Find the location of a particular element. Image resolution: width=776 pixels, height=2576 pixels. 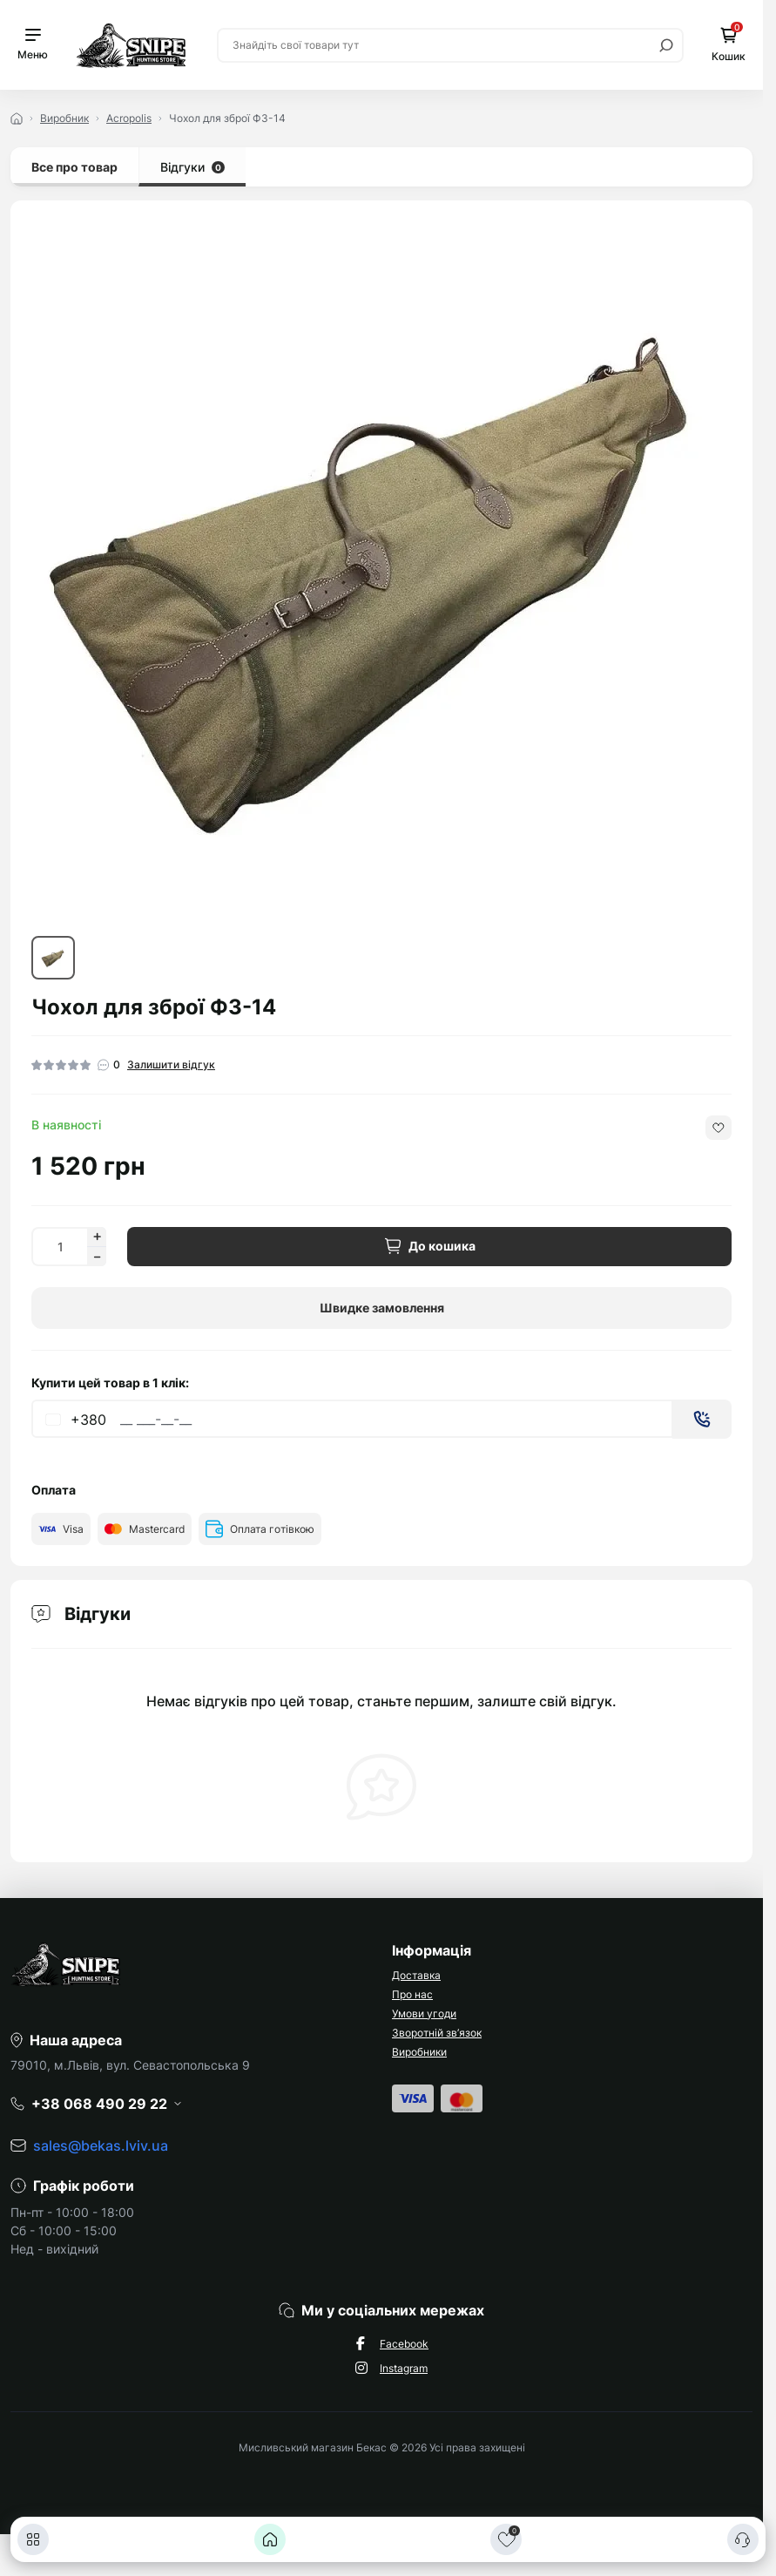

[Контакти] is located at coordinates (743, 2539).